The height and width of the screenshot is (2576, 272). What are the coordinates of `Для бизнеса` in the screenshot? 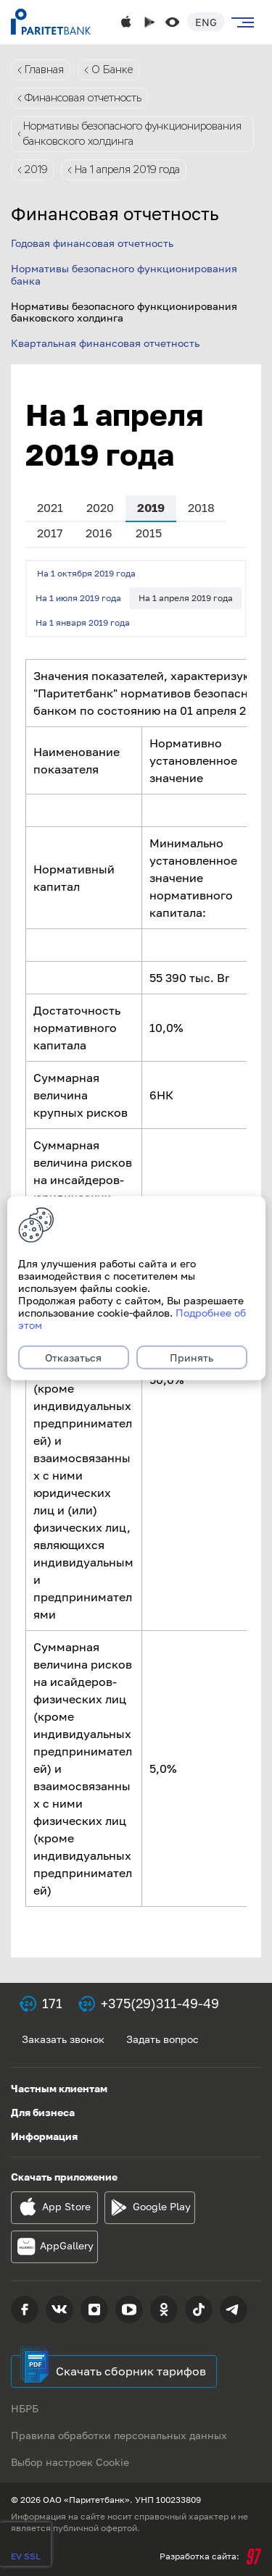 It's located at (43, 2112).